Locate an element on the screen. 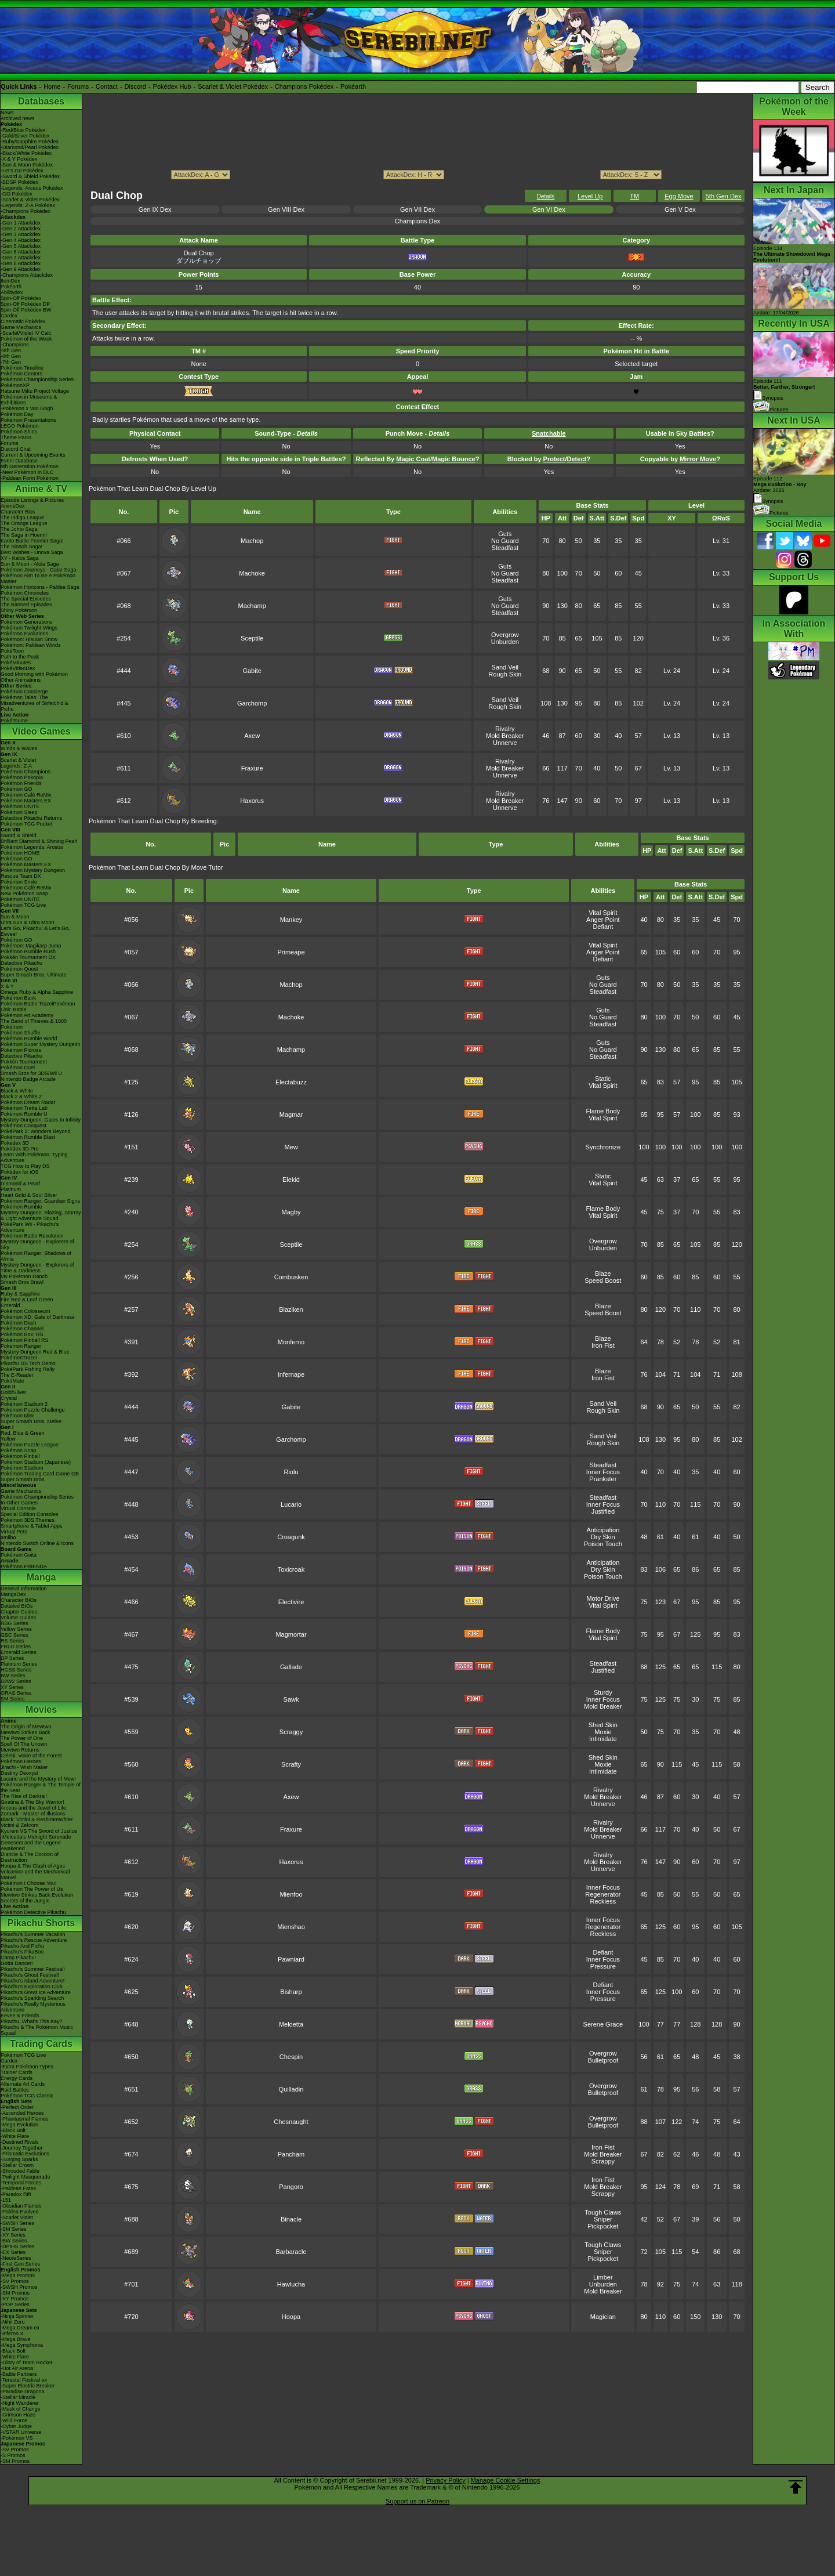 Image resolution: width=835 pixels, height=2576 pixels. Pokémon Heroes is located at coordinates (21, 1761).